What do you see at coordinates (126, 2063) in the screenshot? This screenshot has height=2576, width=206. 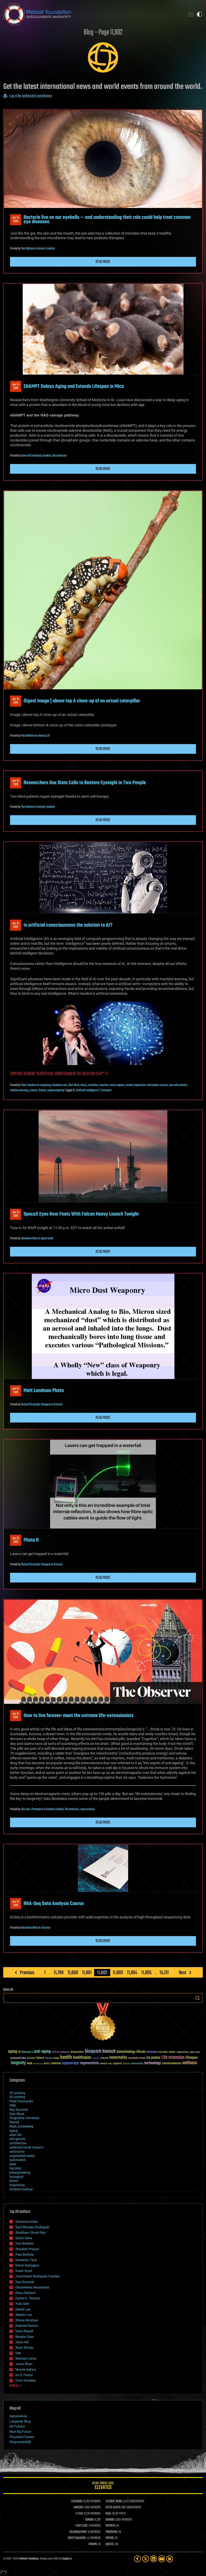 I see `space [space (49 items)]` at bounding box center [126, 2063].